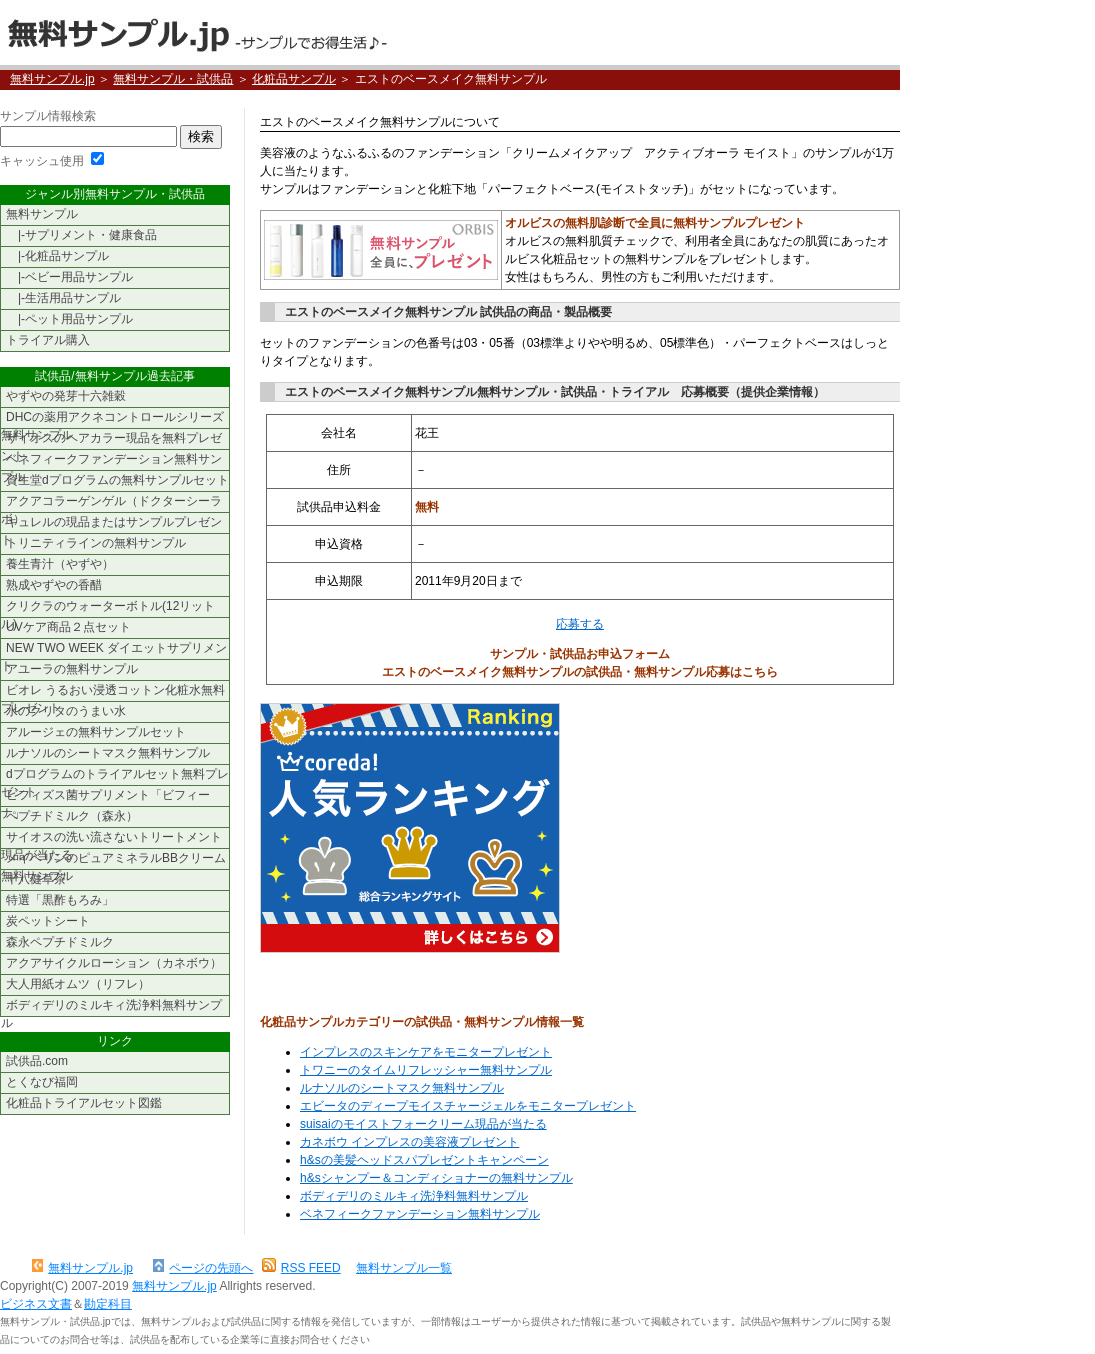 The width and height of the screenshot is (1095, 1354). Describe the element at coordinates (414, 1196) in the screenshot. I see `ボディデリのミルキィ洗浄料無料サンプル` at that location.